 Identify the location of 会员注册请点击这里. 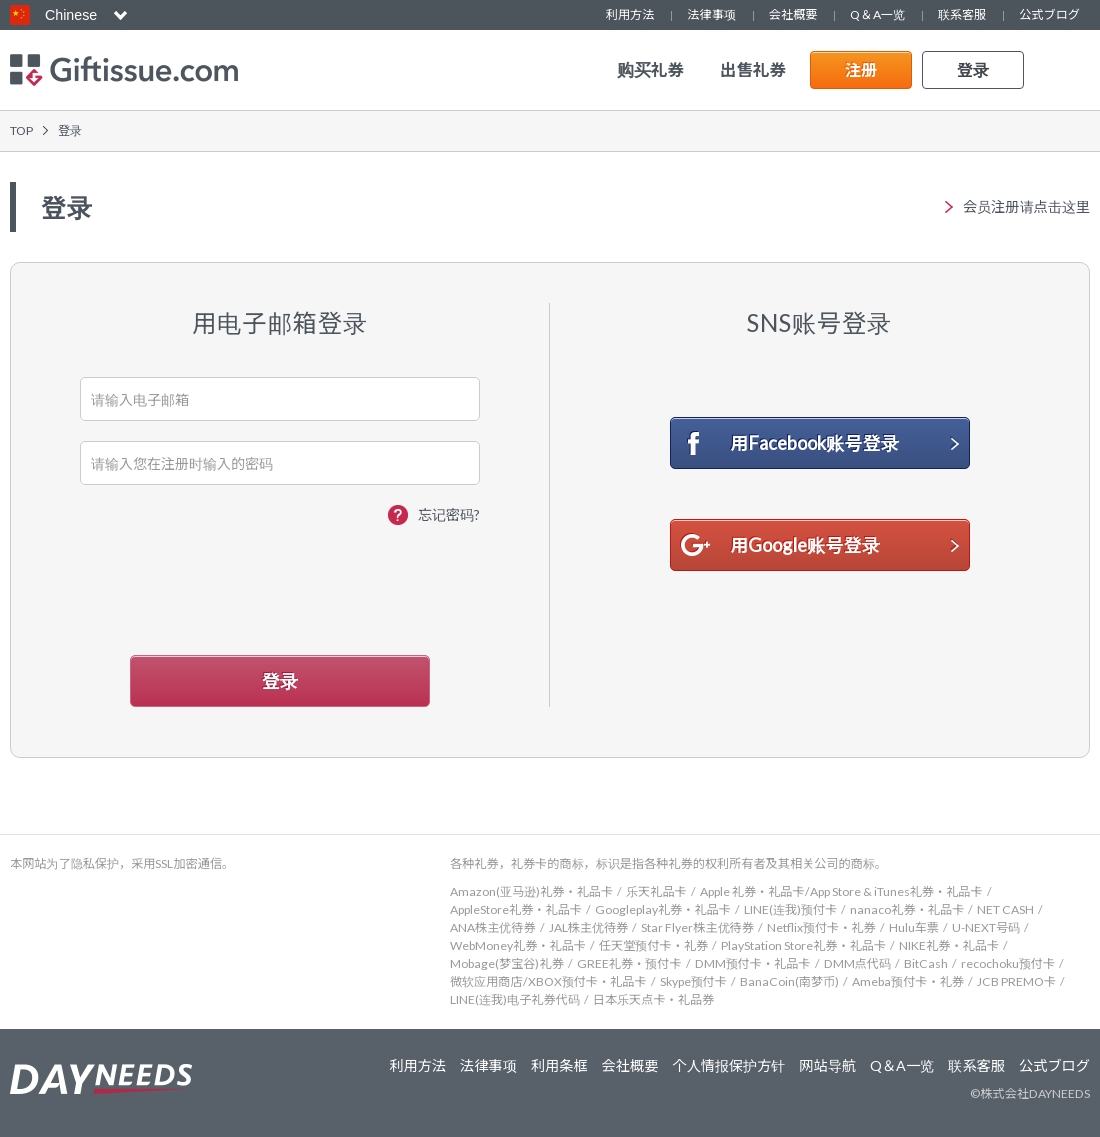
(1026, 207).